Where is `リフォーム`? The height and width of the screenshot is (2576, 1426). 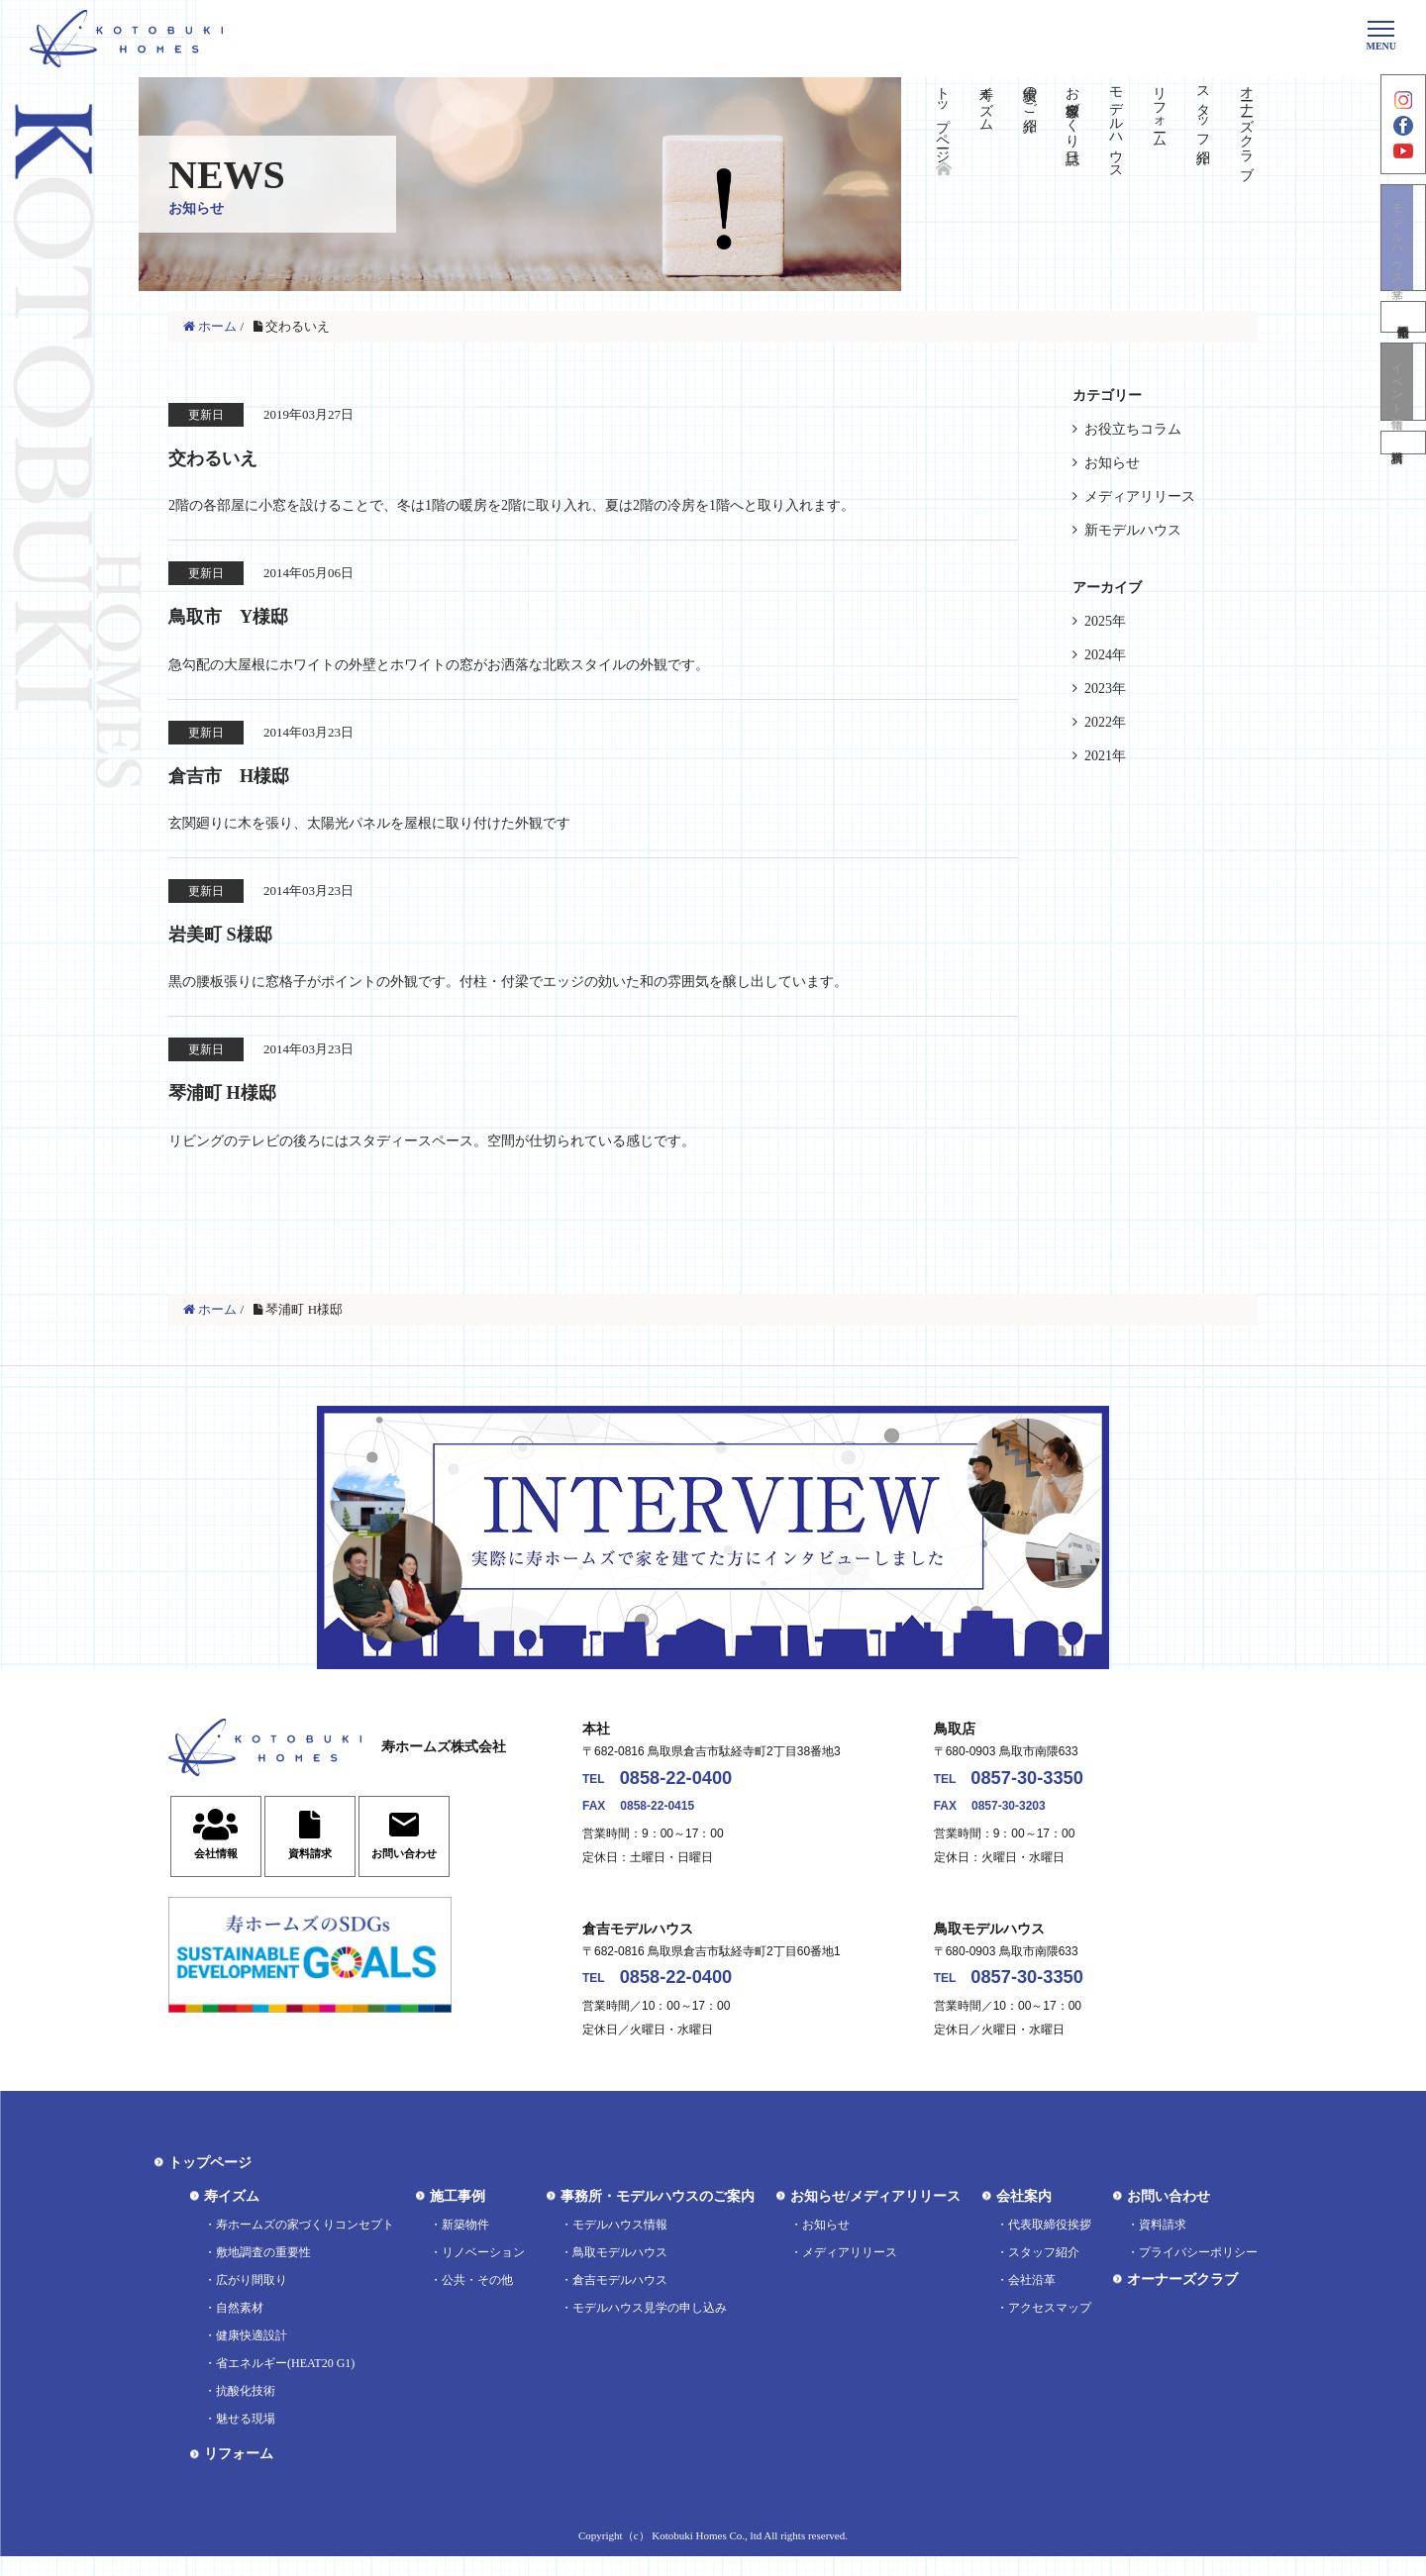
リフォーム is located at coordinates (1159, 109).